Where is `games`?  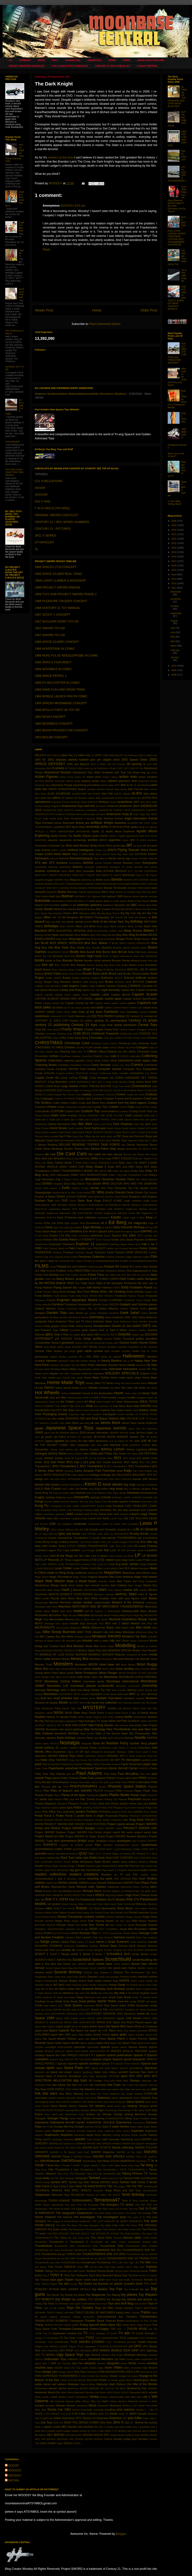 games is located at coordinates (152, 1308).